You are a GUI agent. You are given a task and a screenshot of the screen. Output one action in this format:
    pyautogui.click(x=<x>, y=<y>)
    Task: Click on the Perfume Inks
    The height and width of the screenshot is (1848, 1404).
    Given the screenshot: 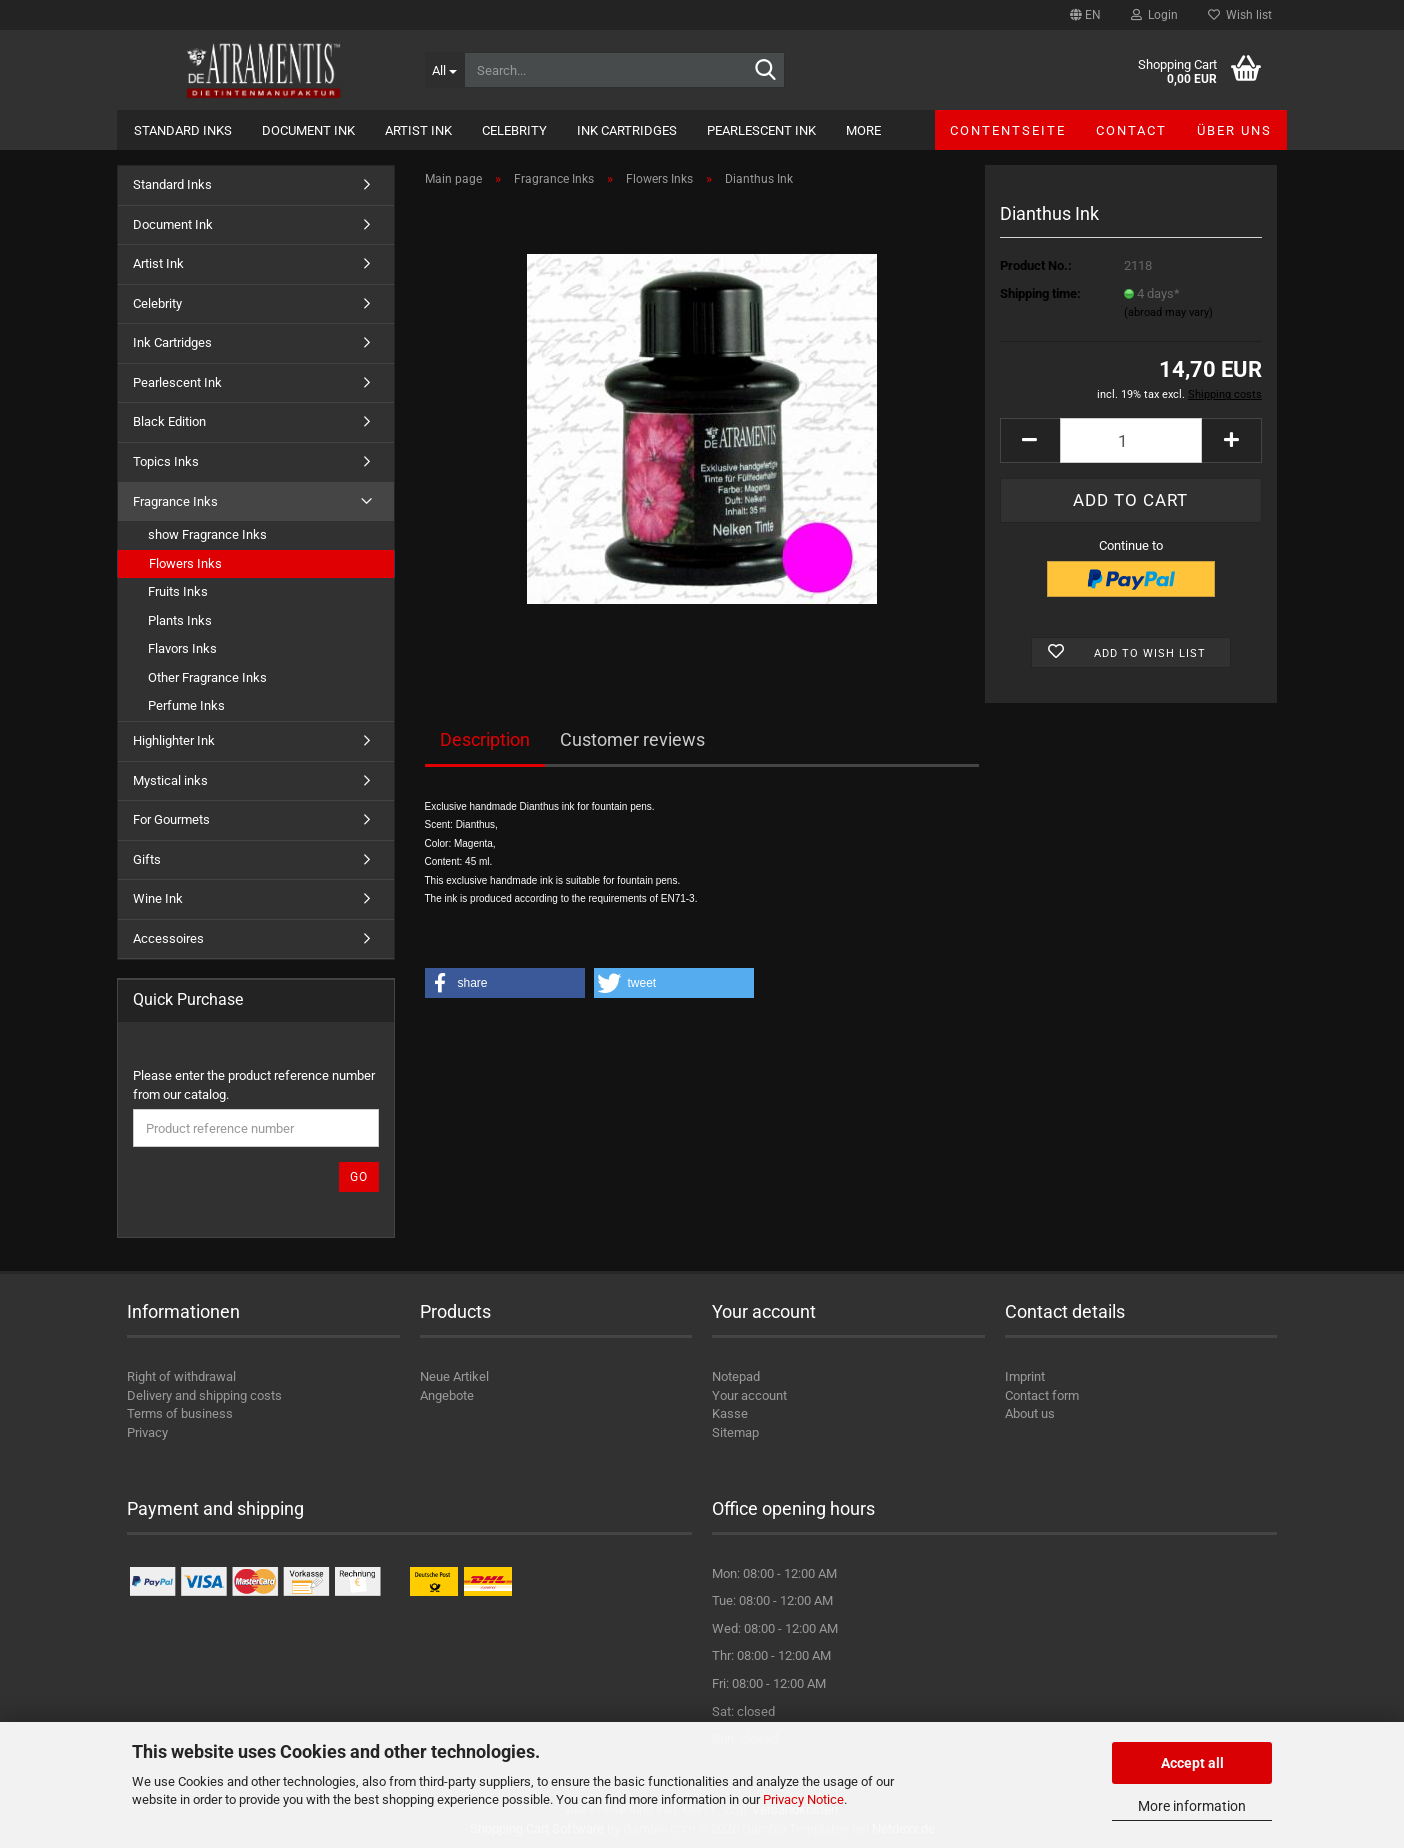 What is the action you would take?
    pyautogui.click(x=186, y=705)
    